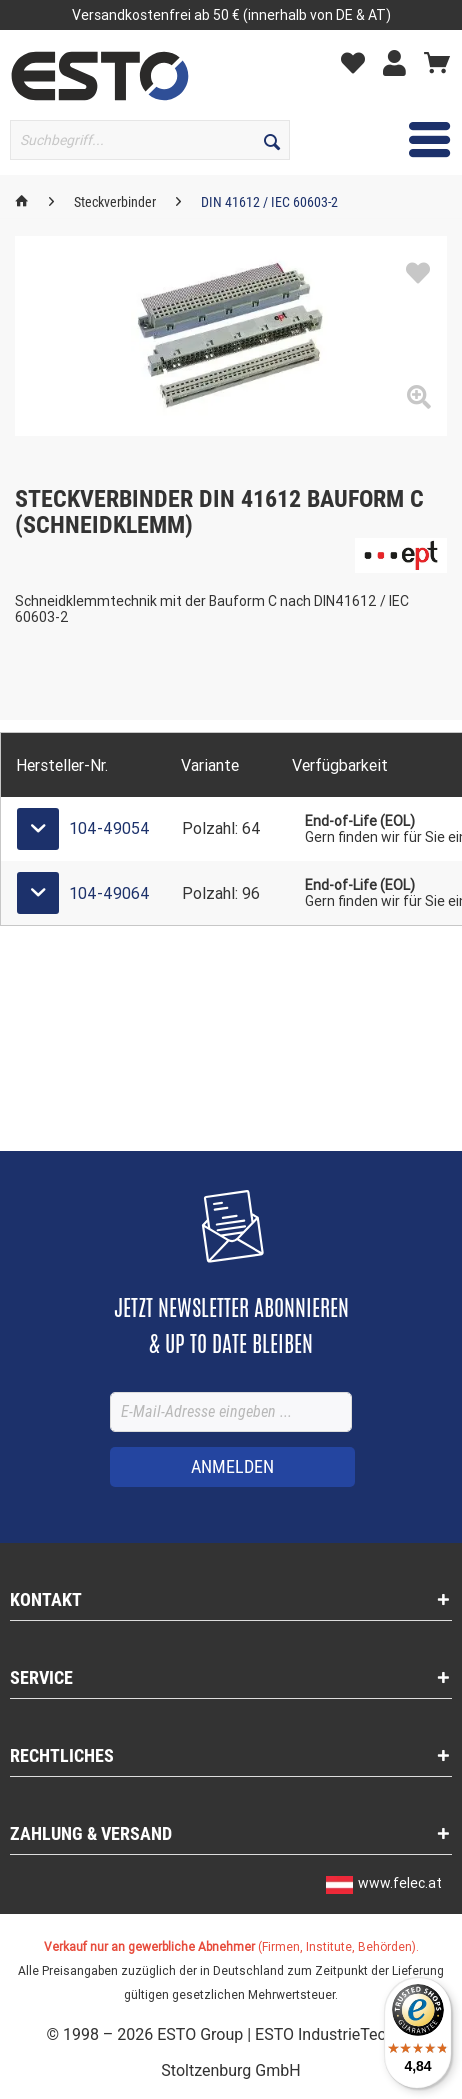 Image resolution: width=462 pixels, height=2099 pixels. What do you see at coordinates (401, 136) in the screenshot?
I see `Menü` at bounding box center [401, 136].